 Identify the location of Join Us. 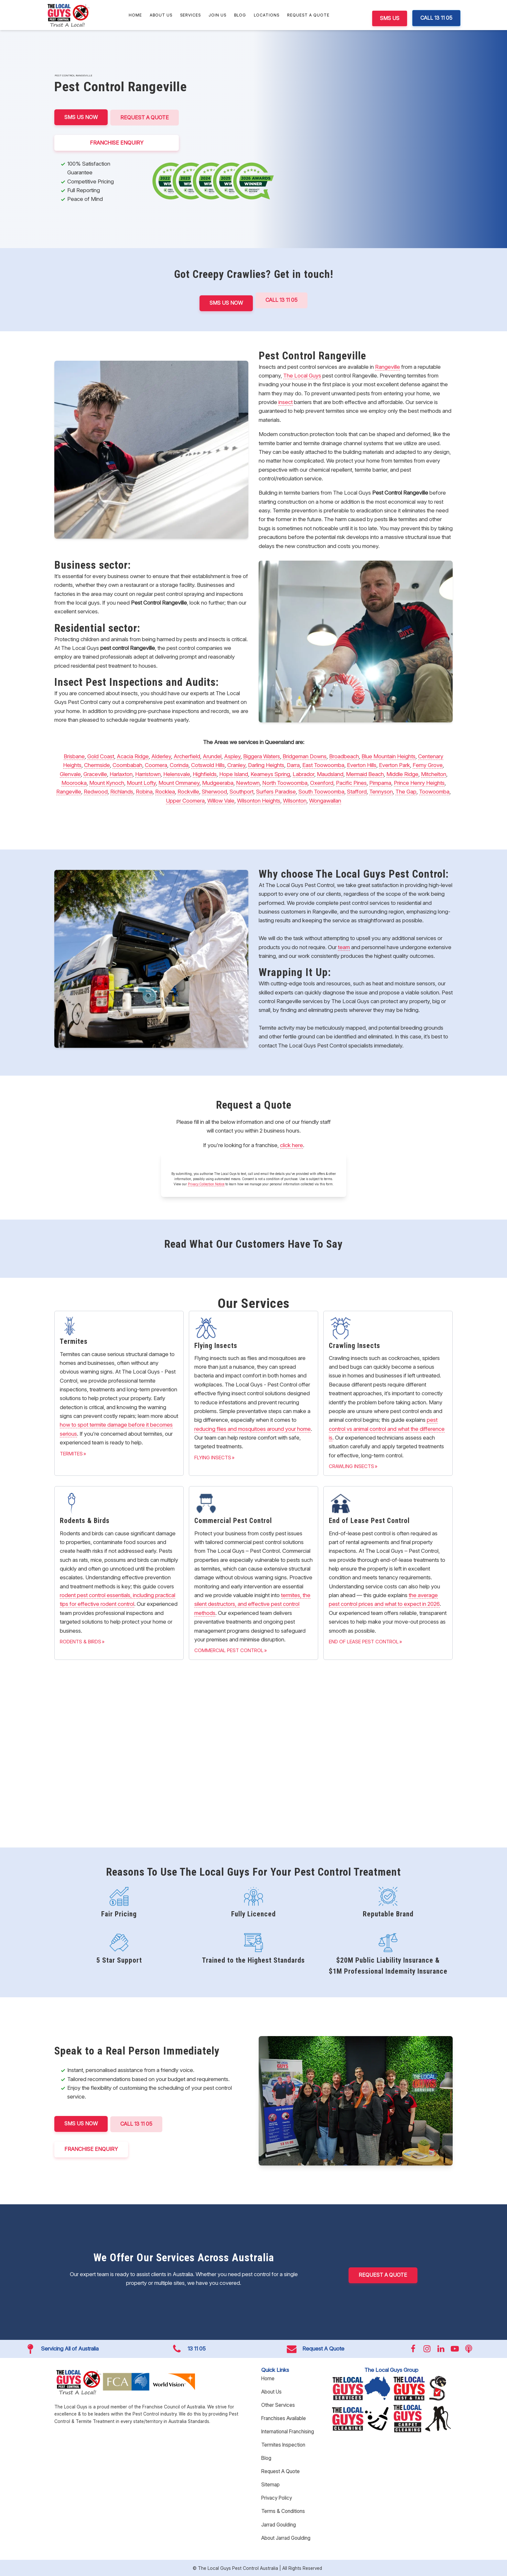
(217, 15).